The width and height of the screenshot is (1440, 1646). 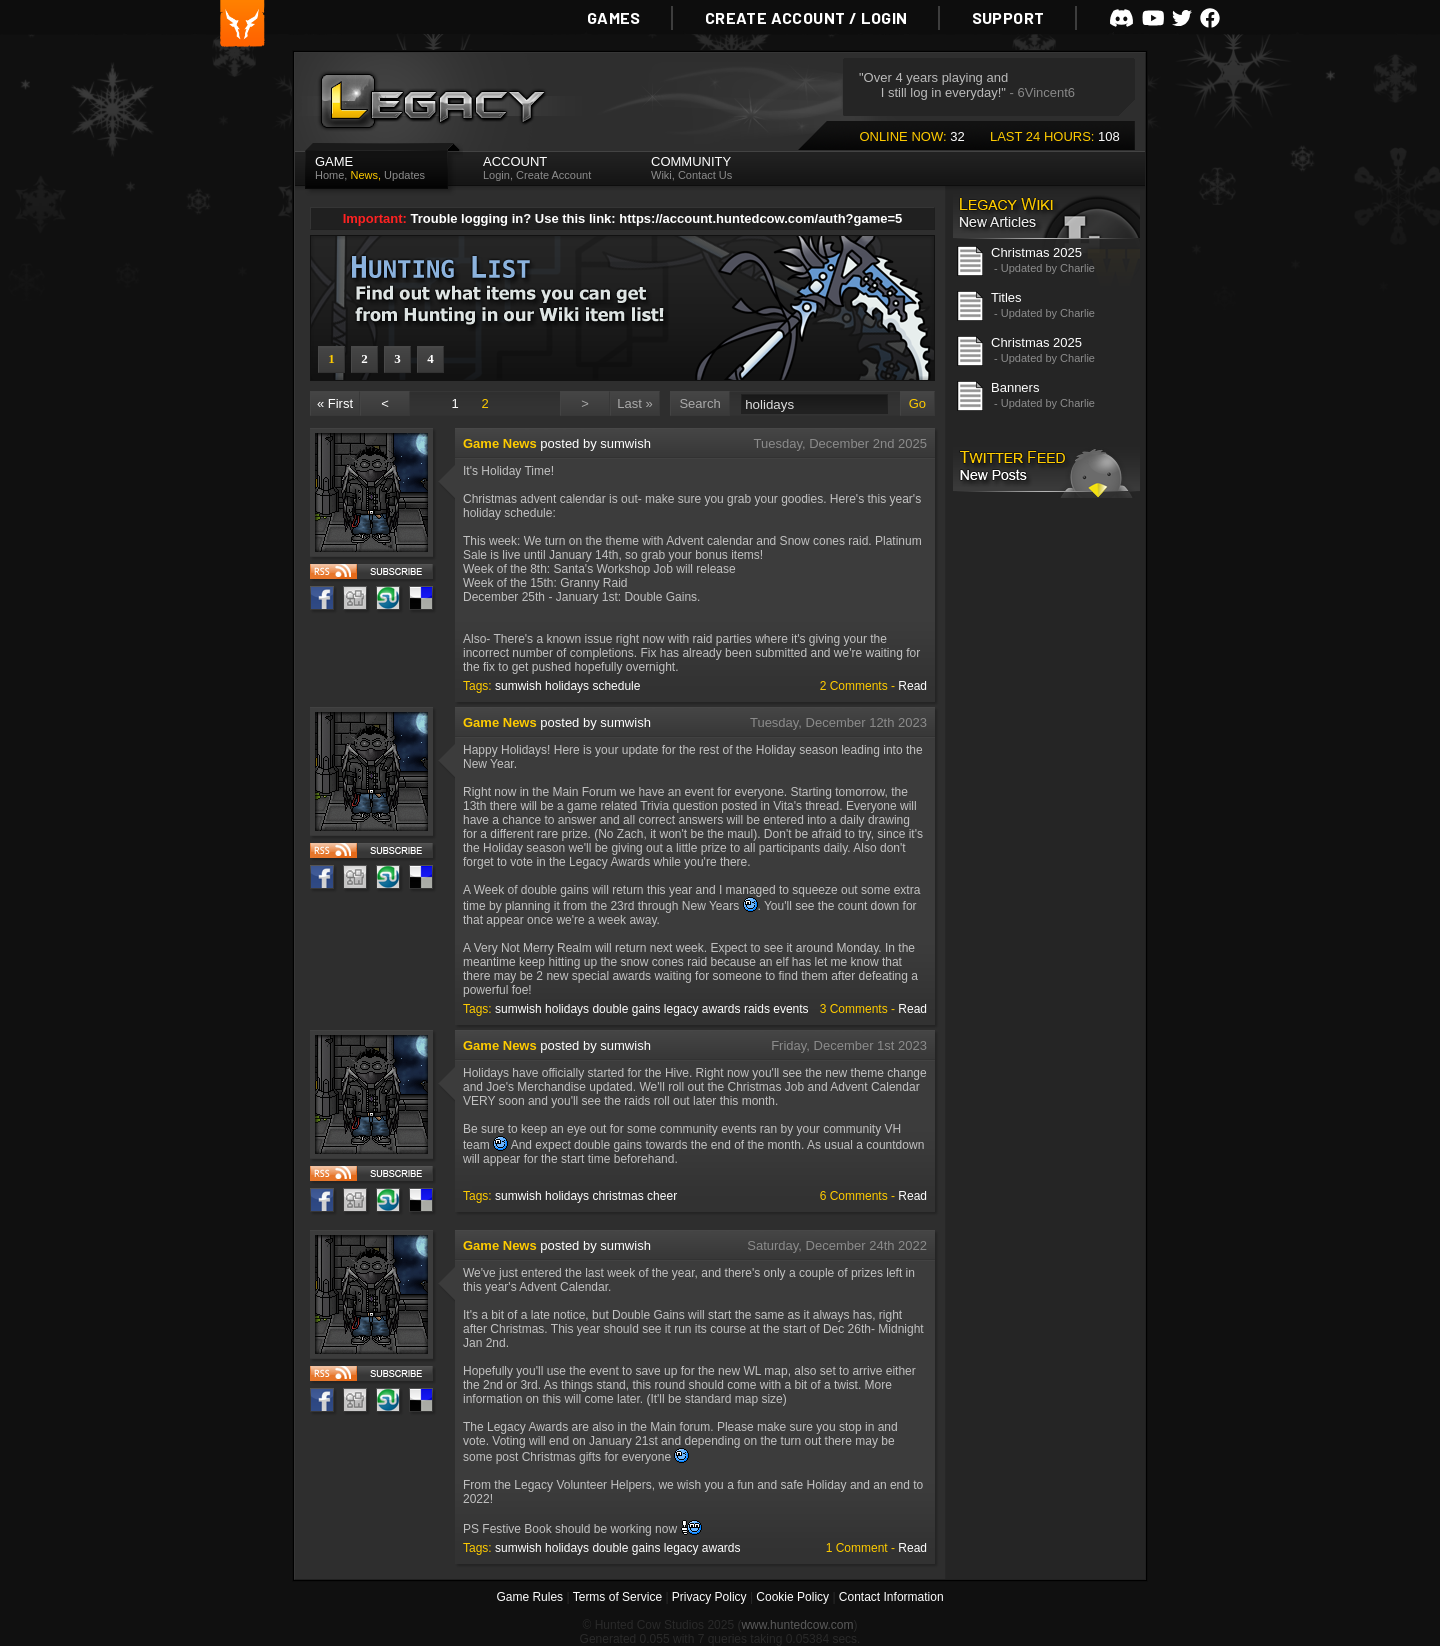 What do you see at coordinates (757, 1009) in the screenshot?
I see `raids` at bounding box center [757, 1009].